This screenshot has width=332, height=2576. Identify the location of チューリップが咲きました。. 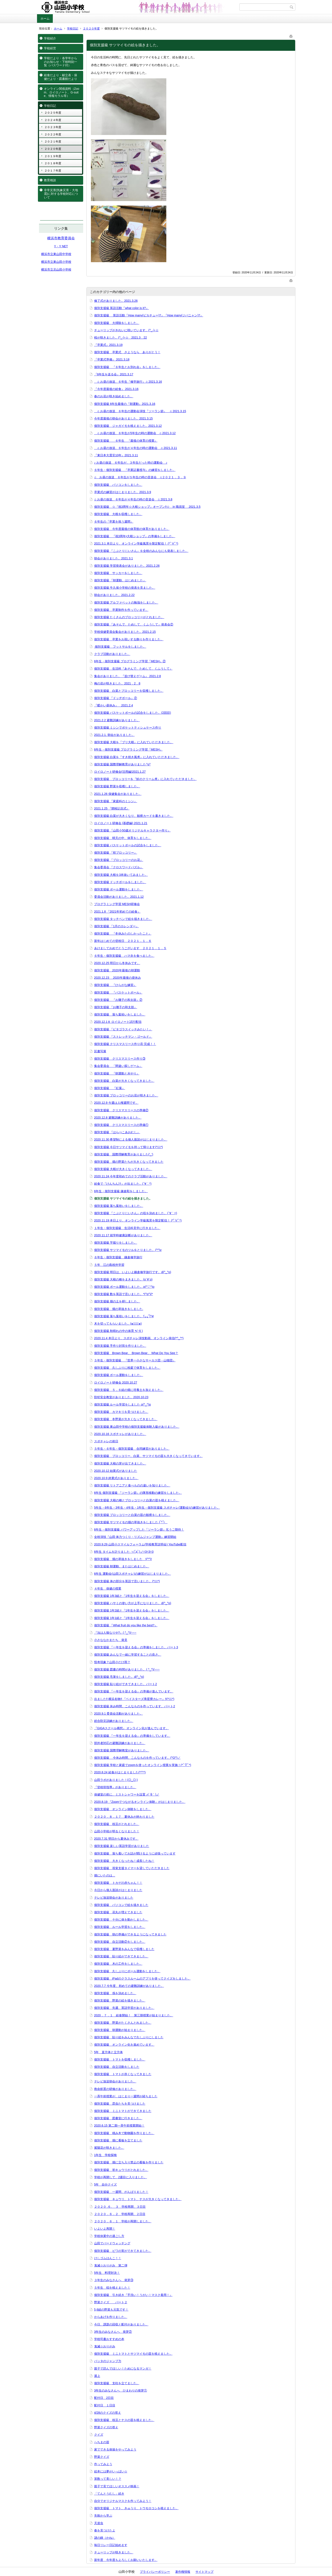
(113, 2552).